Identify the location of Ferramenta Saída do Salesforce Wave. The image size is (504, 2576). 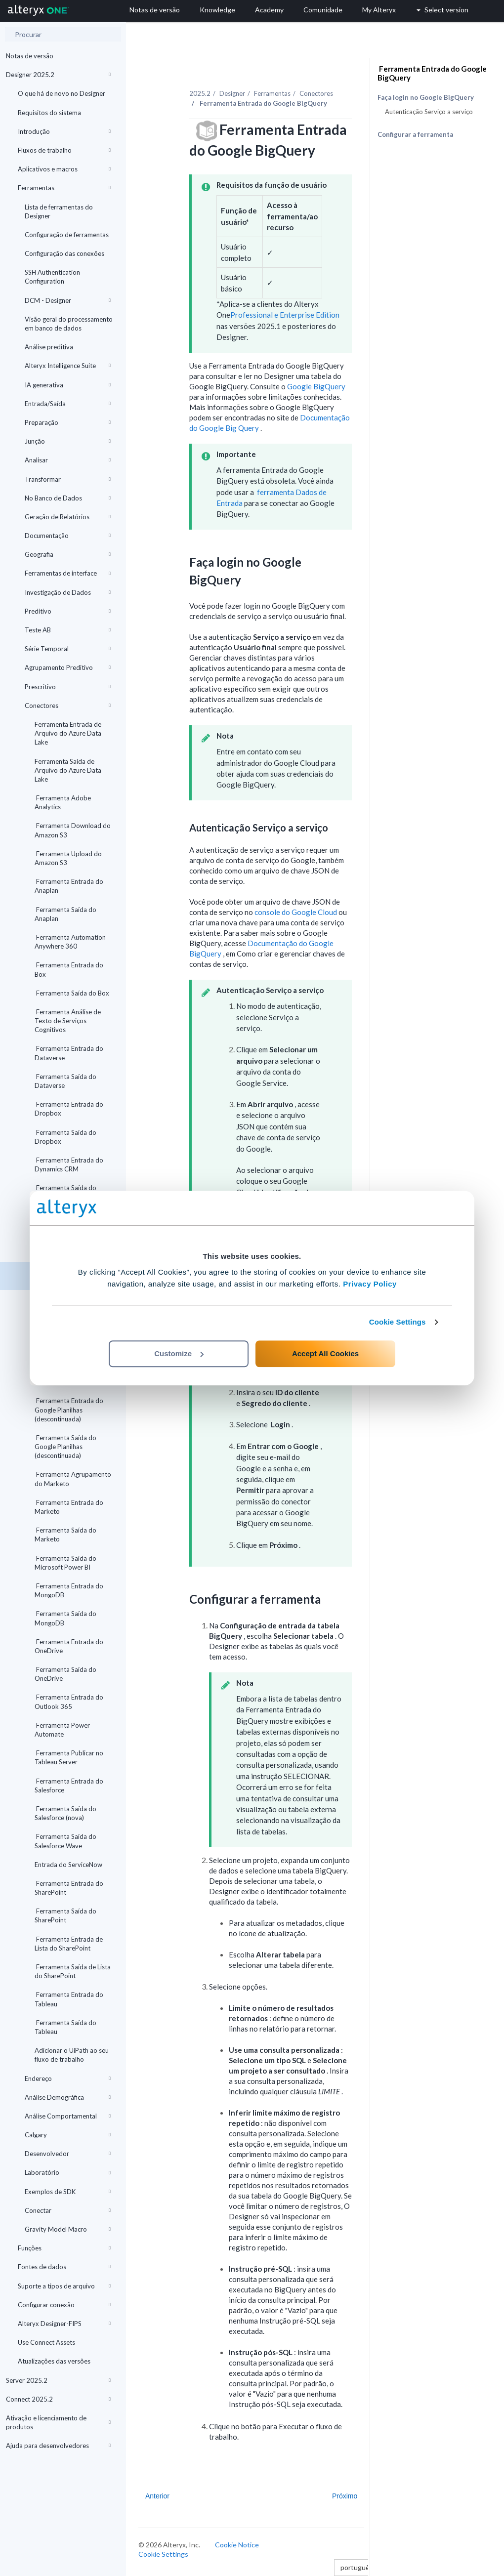
(65, 1840).